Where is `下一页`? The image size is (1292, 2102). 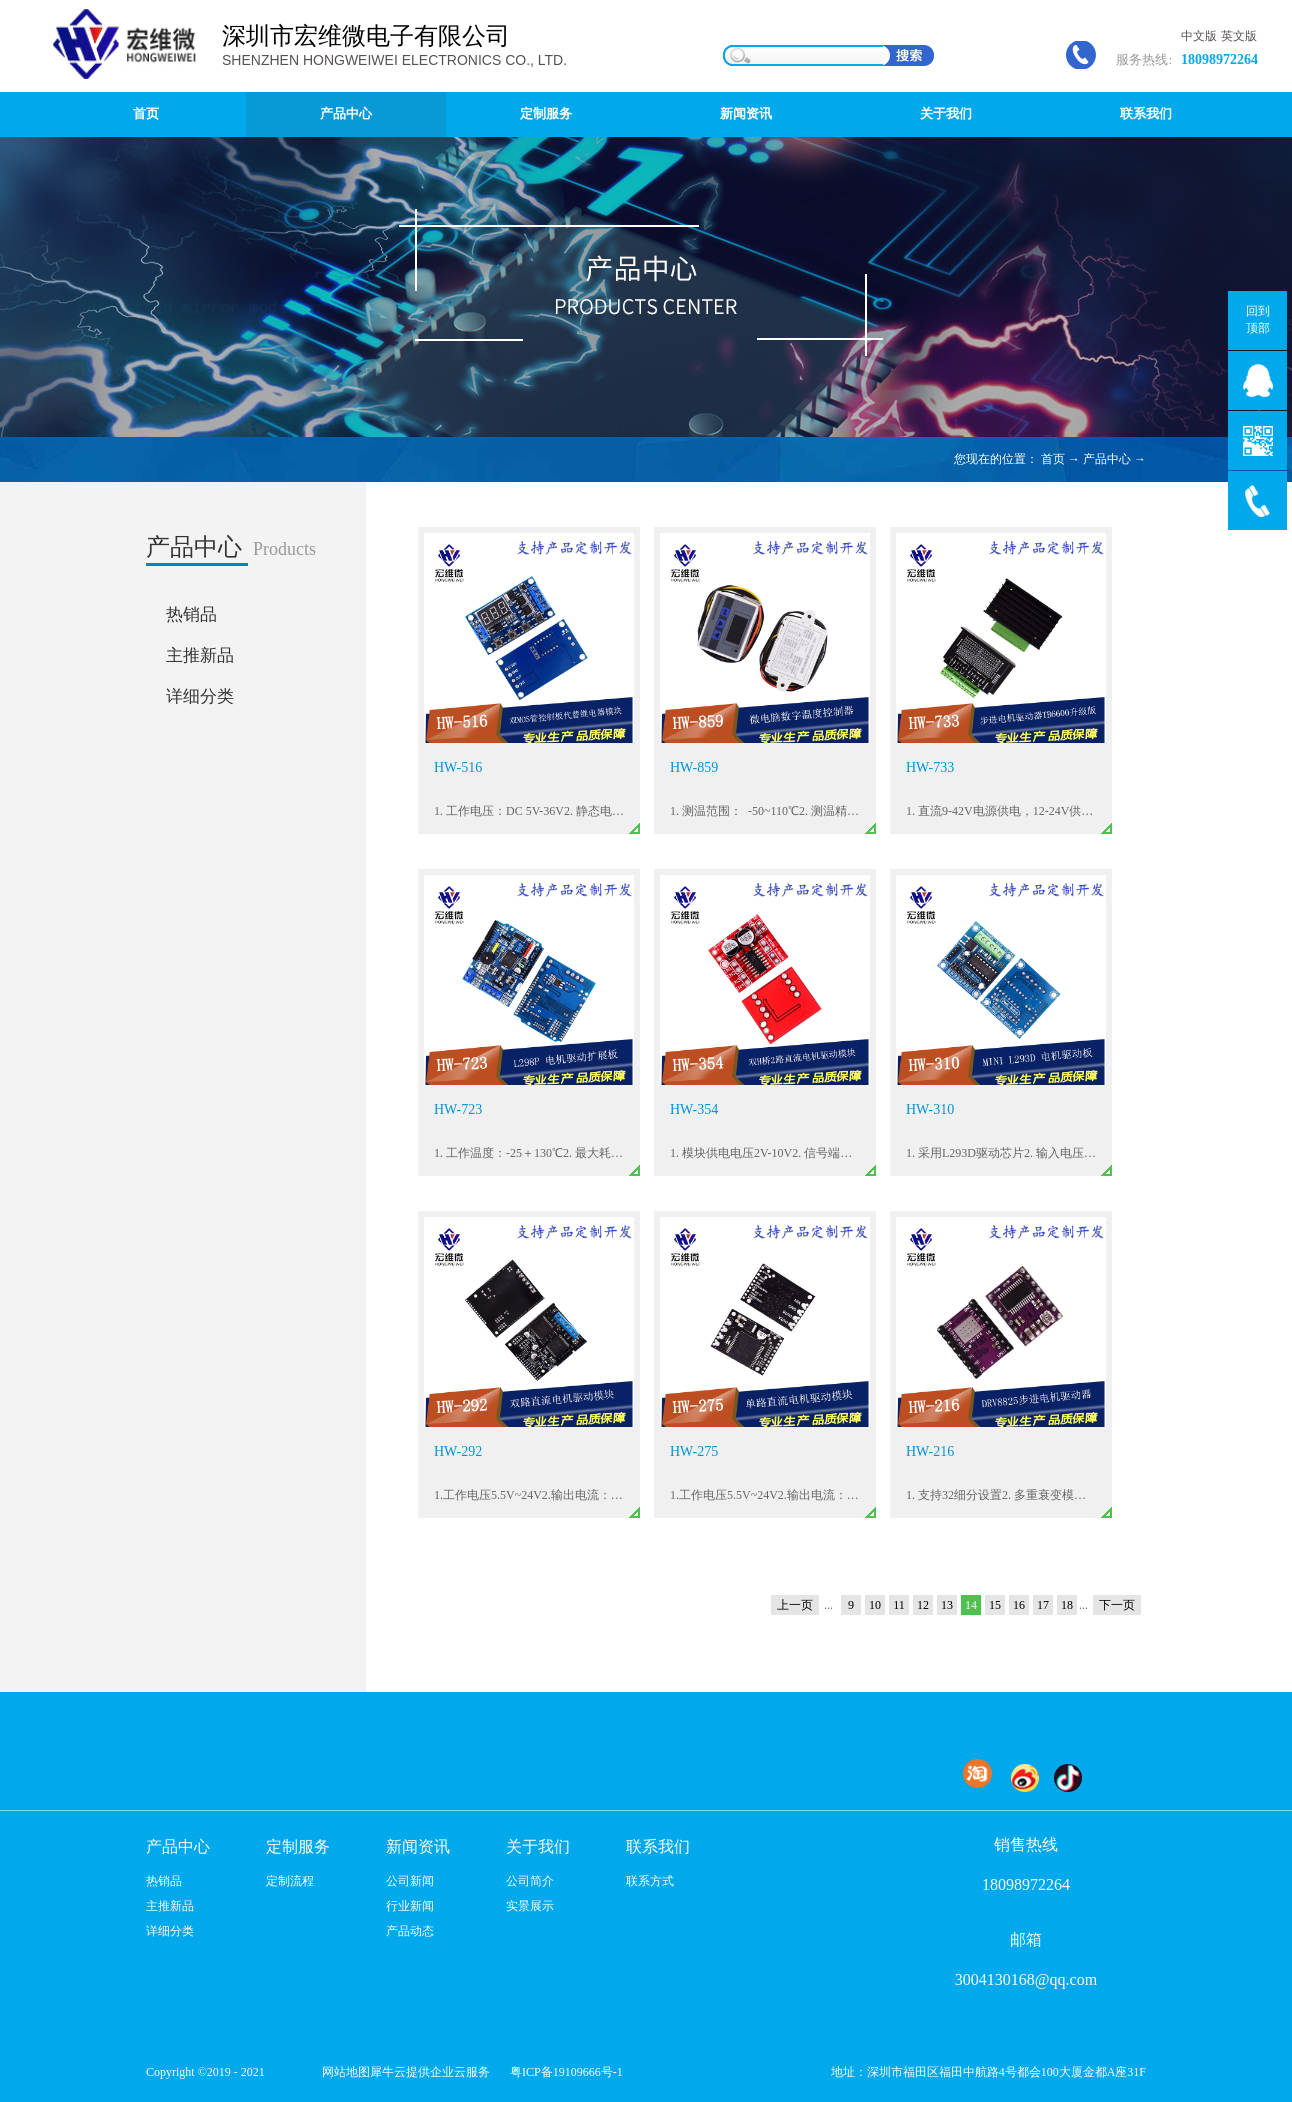 下一页 is located at coordinates (1117, 1605).